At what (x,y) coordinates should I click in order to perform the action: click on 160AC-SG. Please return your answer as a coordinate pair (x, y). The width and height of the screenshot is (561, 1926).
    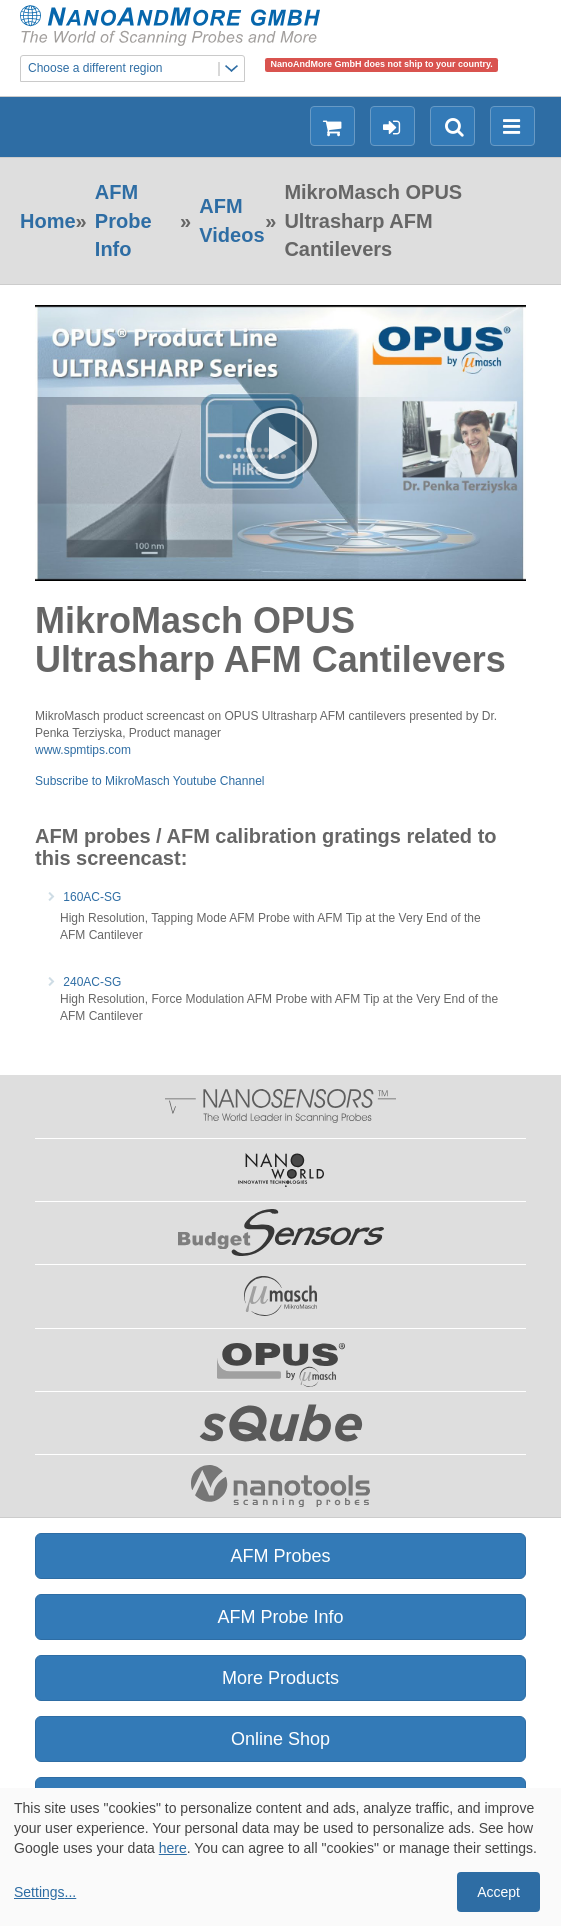
    Looking at the image, I should click on (92, 897).